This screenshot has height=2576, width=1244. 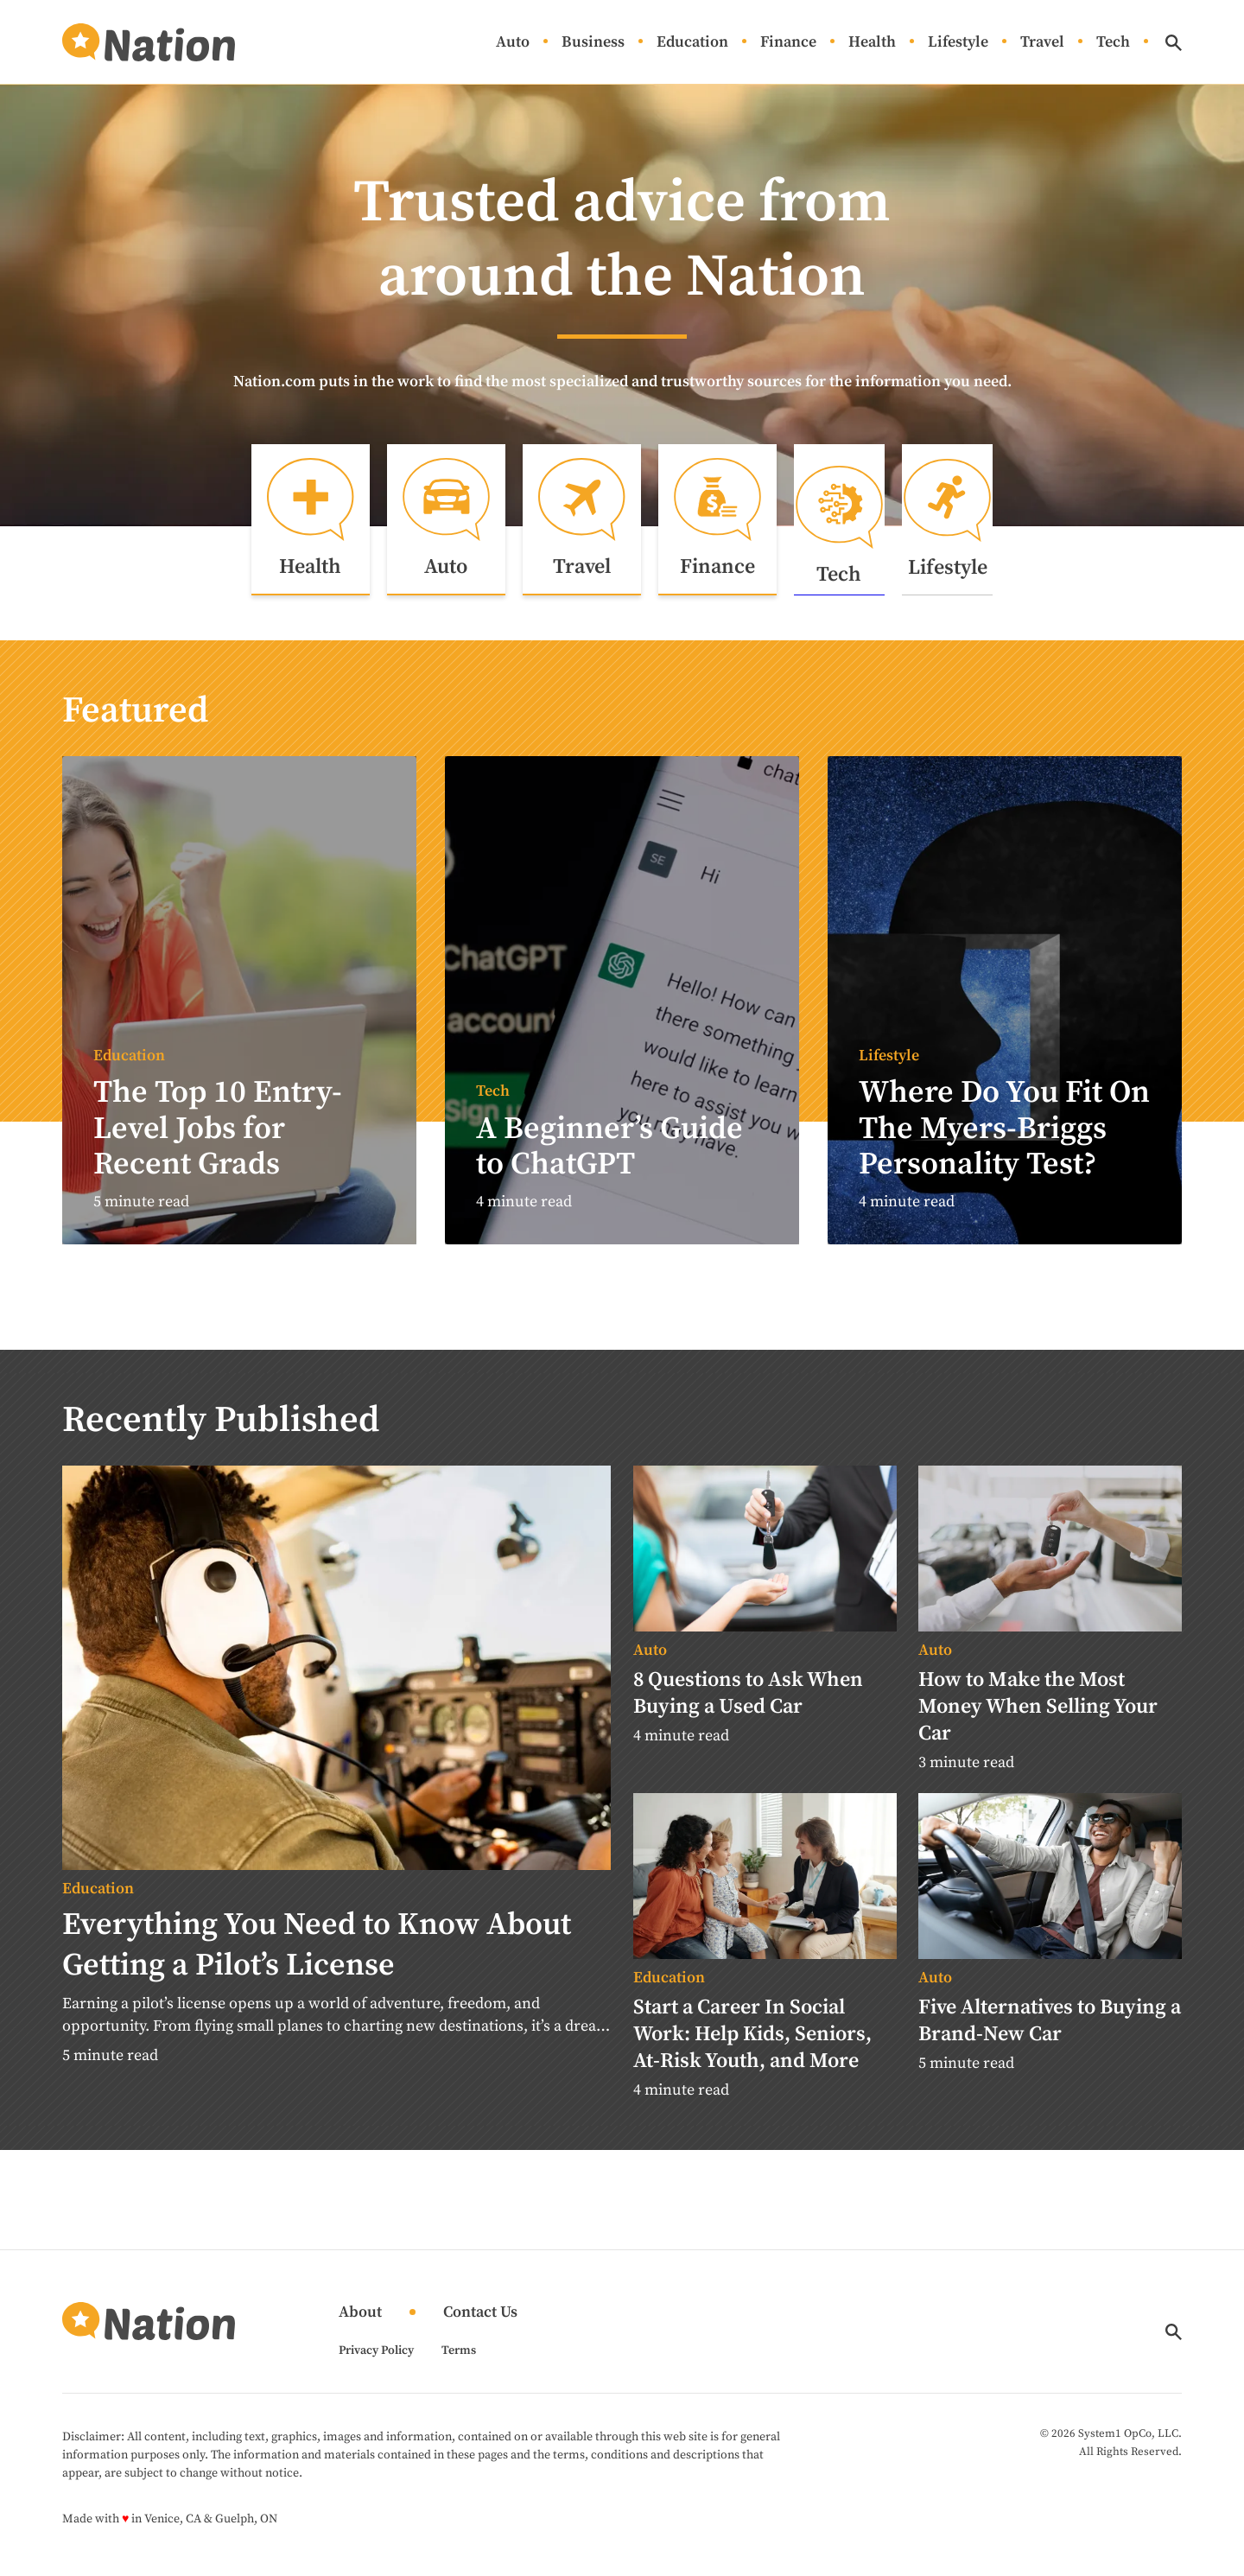 What do you see at coordinates (609, 1160) in the screenshot?
I see `A Beginner’s Guide to ChatGPT` at bounding box center [609, 1160].